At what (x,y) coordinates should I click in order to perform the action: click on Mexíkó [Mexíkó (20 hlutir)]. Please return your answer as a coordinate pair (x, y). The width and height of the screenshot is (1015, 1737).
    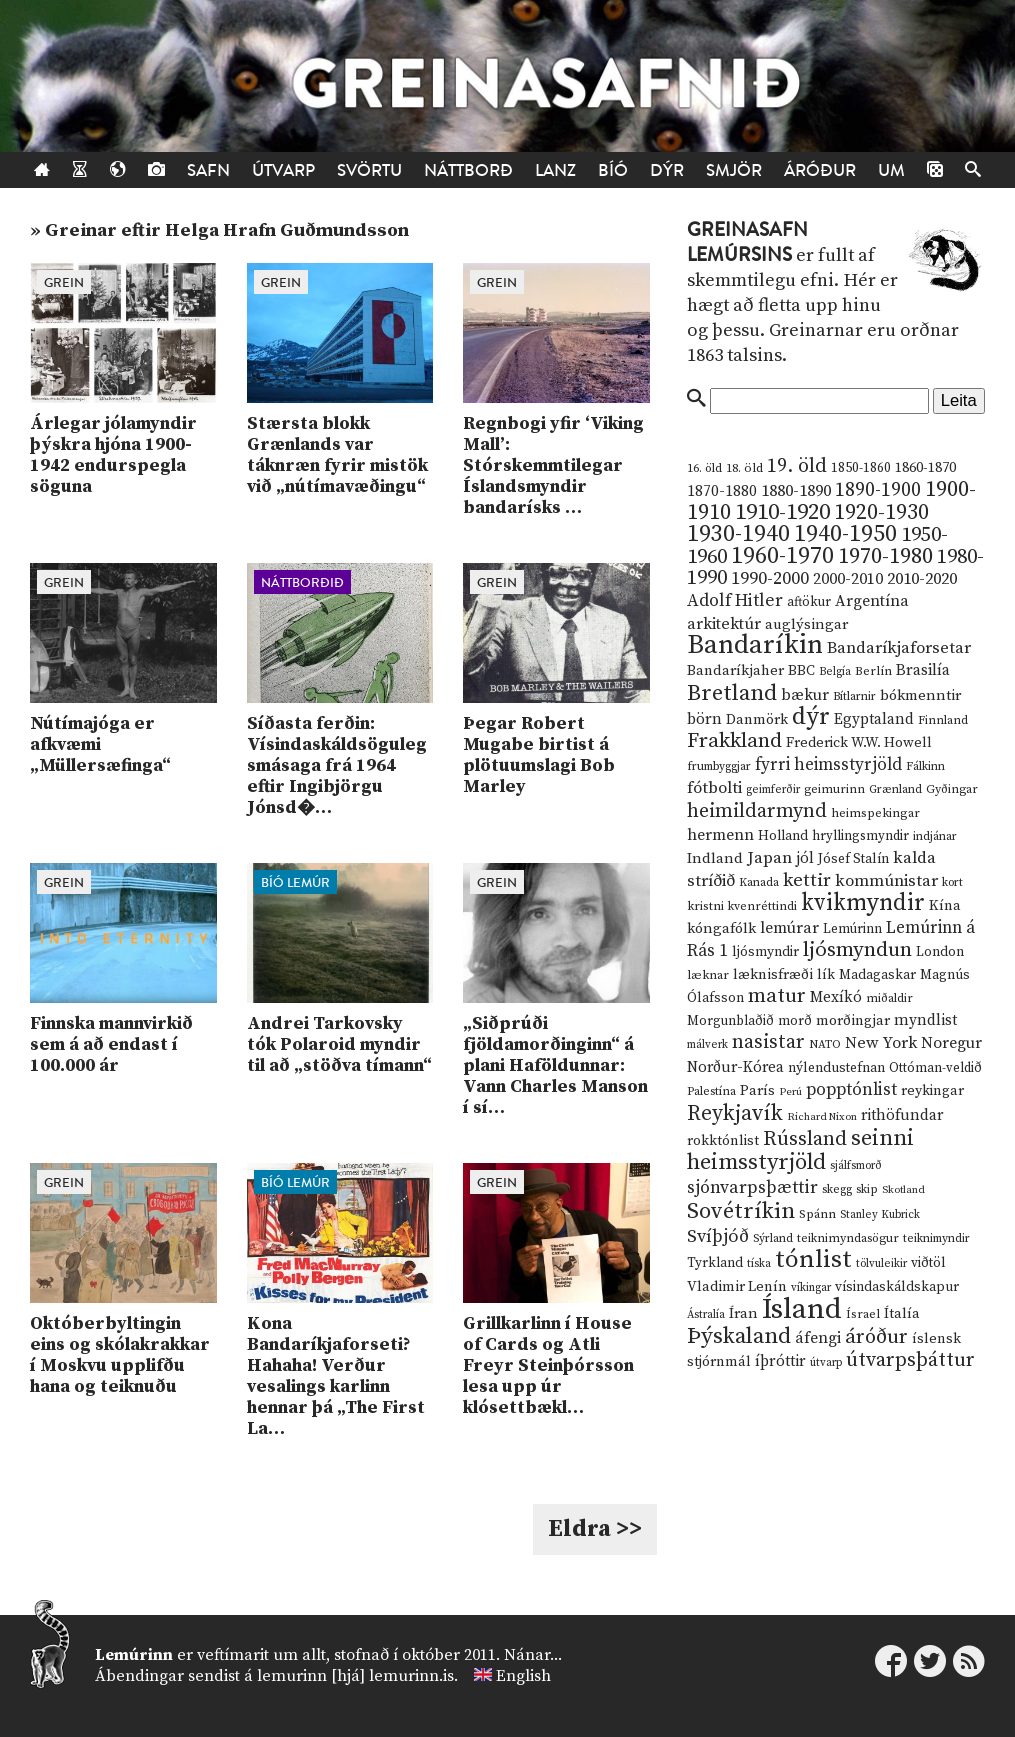
    Looking at the image, I should click on (836, 997).